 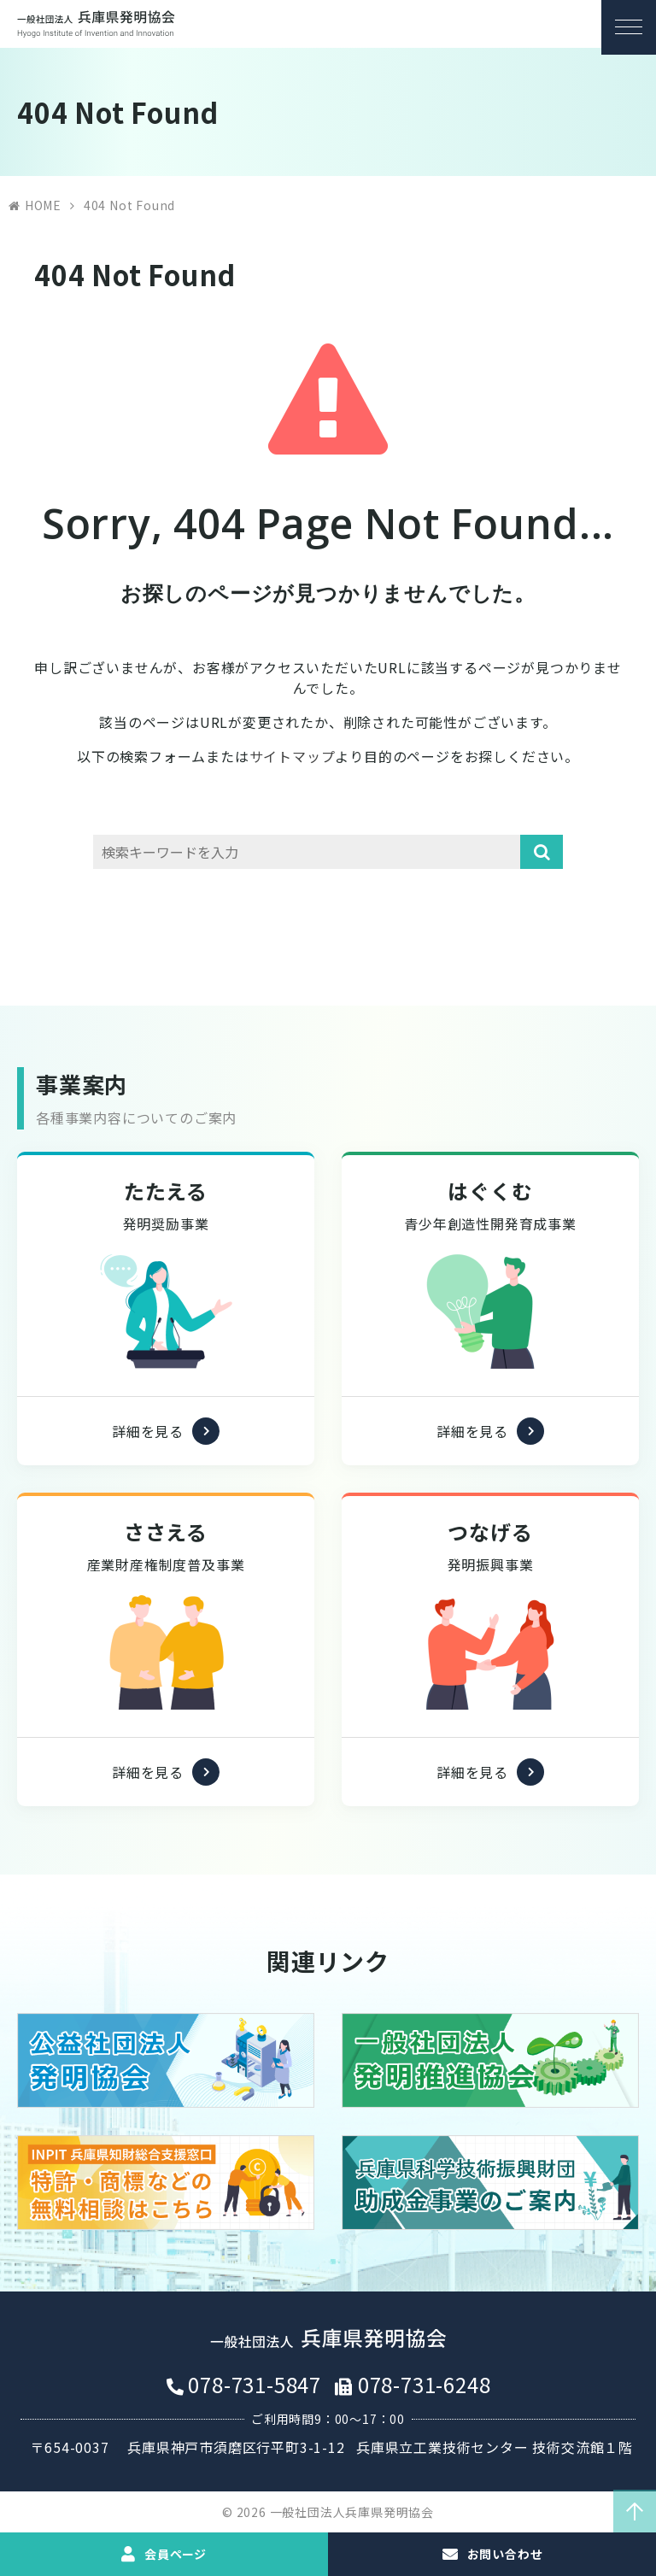 I want to click on 会員ページ, so click(x=175, y=2553).